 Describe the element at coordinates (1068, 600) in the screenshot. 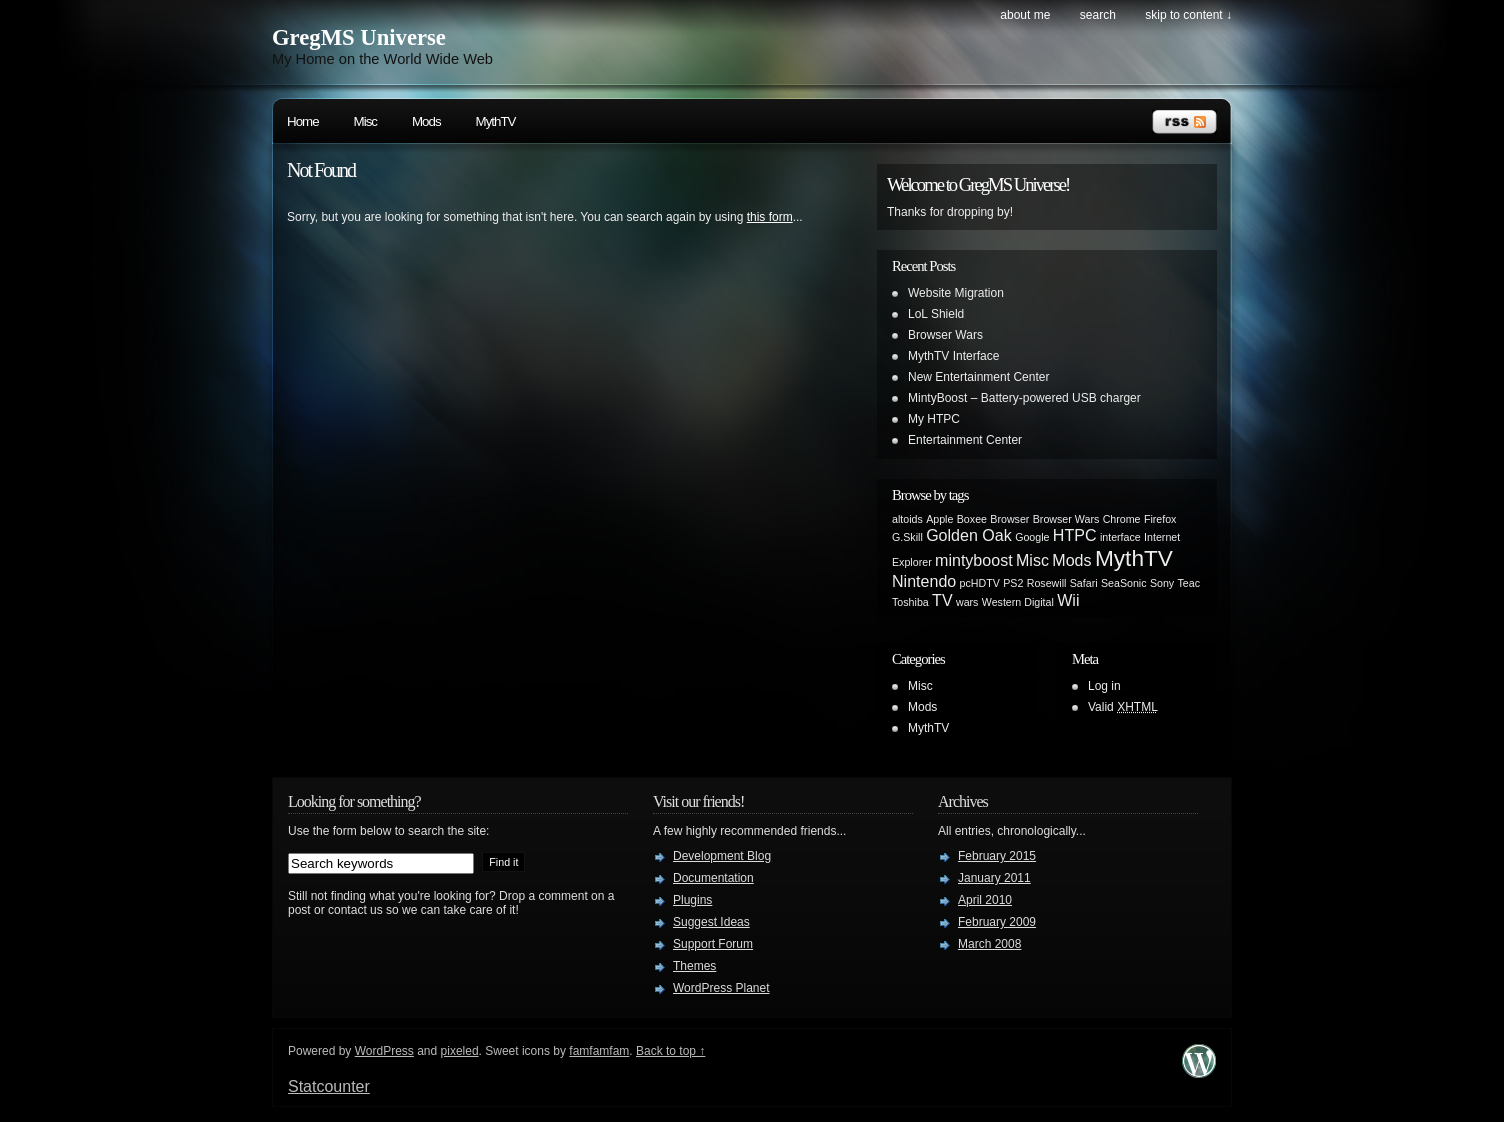

I see `Wii [Wii (2 items)]` at that location.